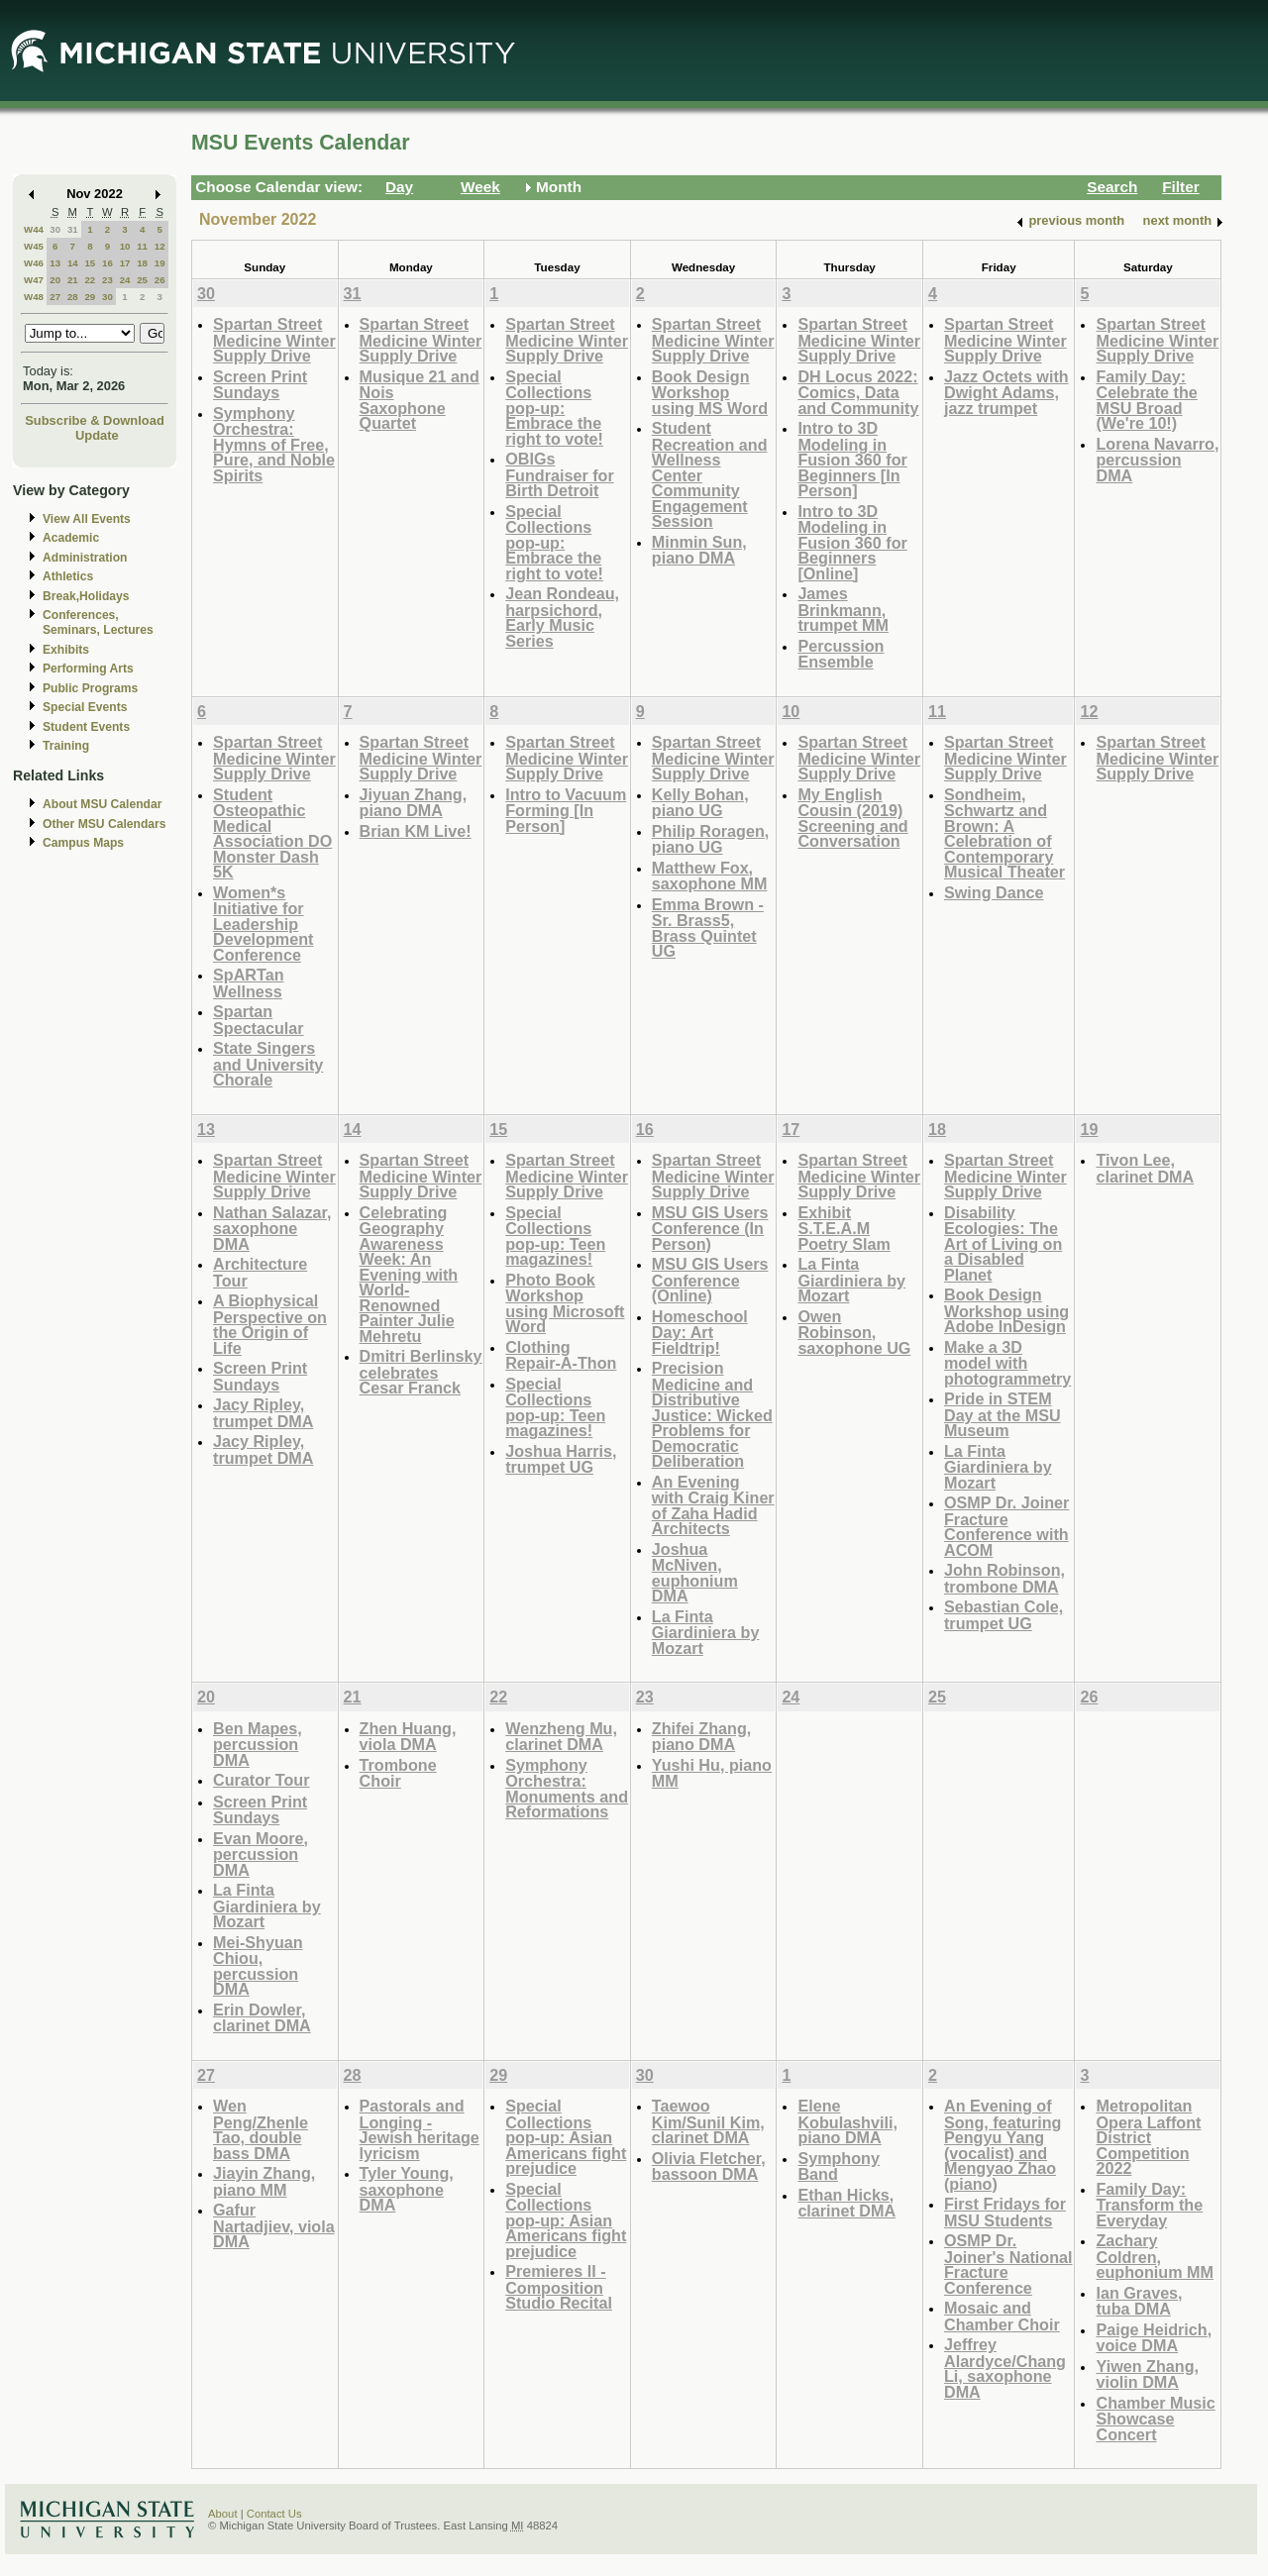  Describe the element at coordinates (125, 246) in the screenshot. I see `10` at that location.